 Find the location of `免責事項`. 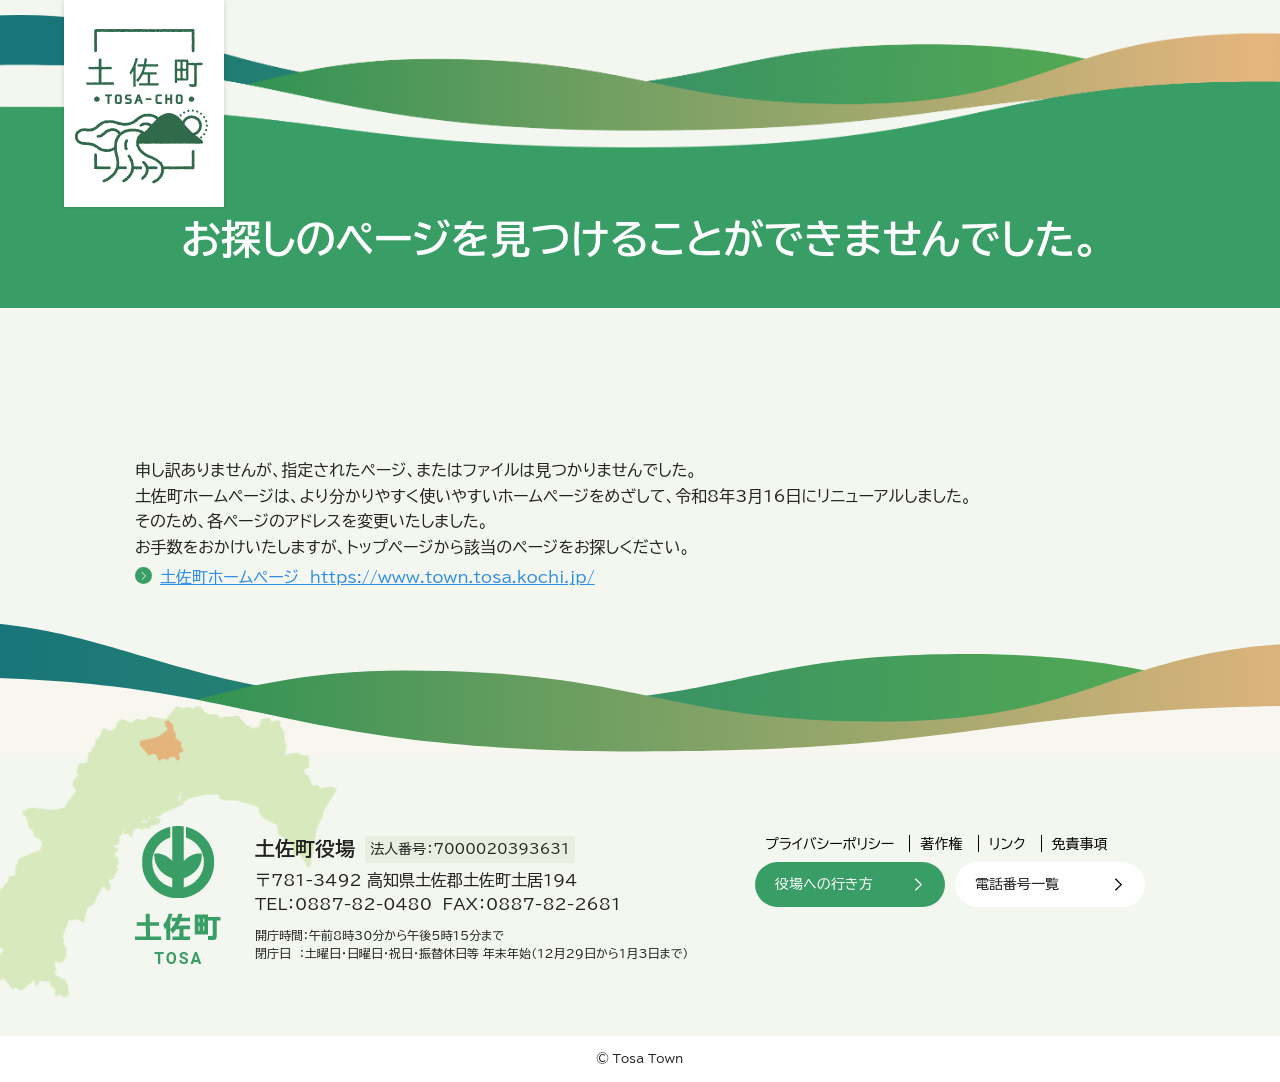

免責事項 is located at coordinates (1080, 844).